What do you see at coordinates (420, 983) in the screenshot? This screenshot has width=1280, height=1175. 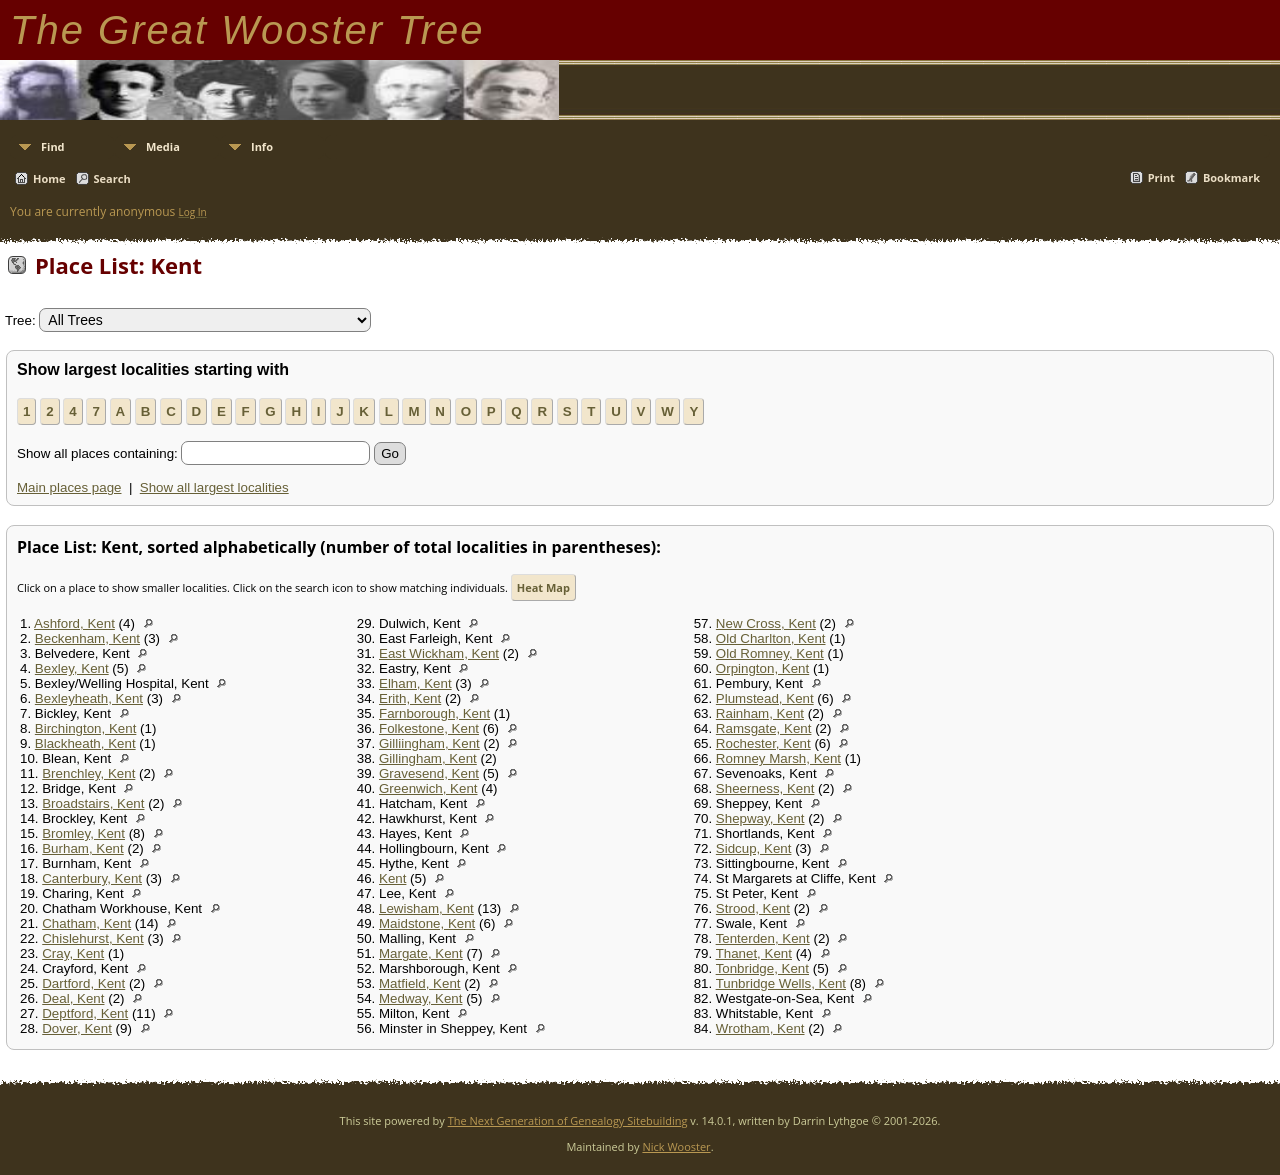 I see `Matfield, Kent` at bounding box center [420, 983].